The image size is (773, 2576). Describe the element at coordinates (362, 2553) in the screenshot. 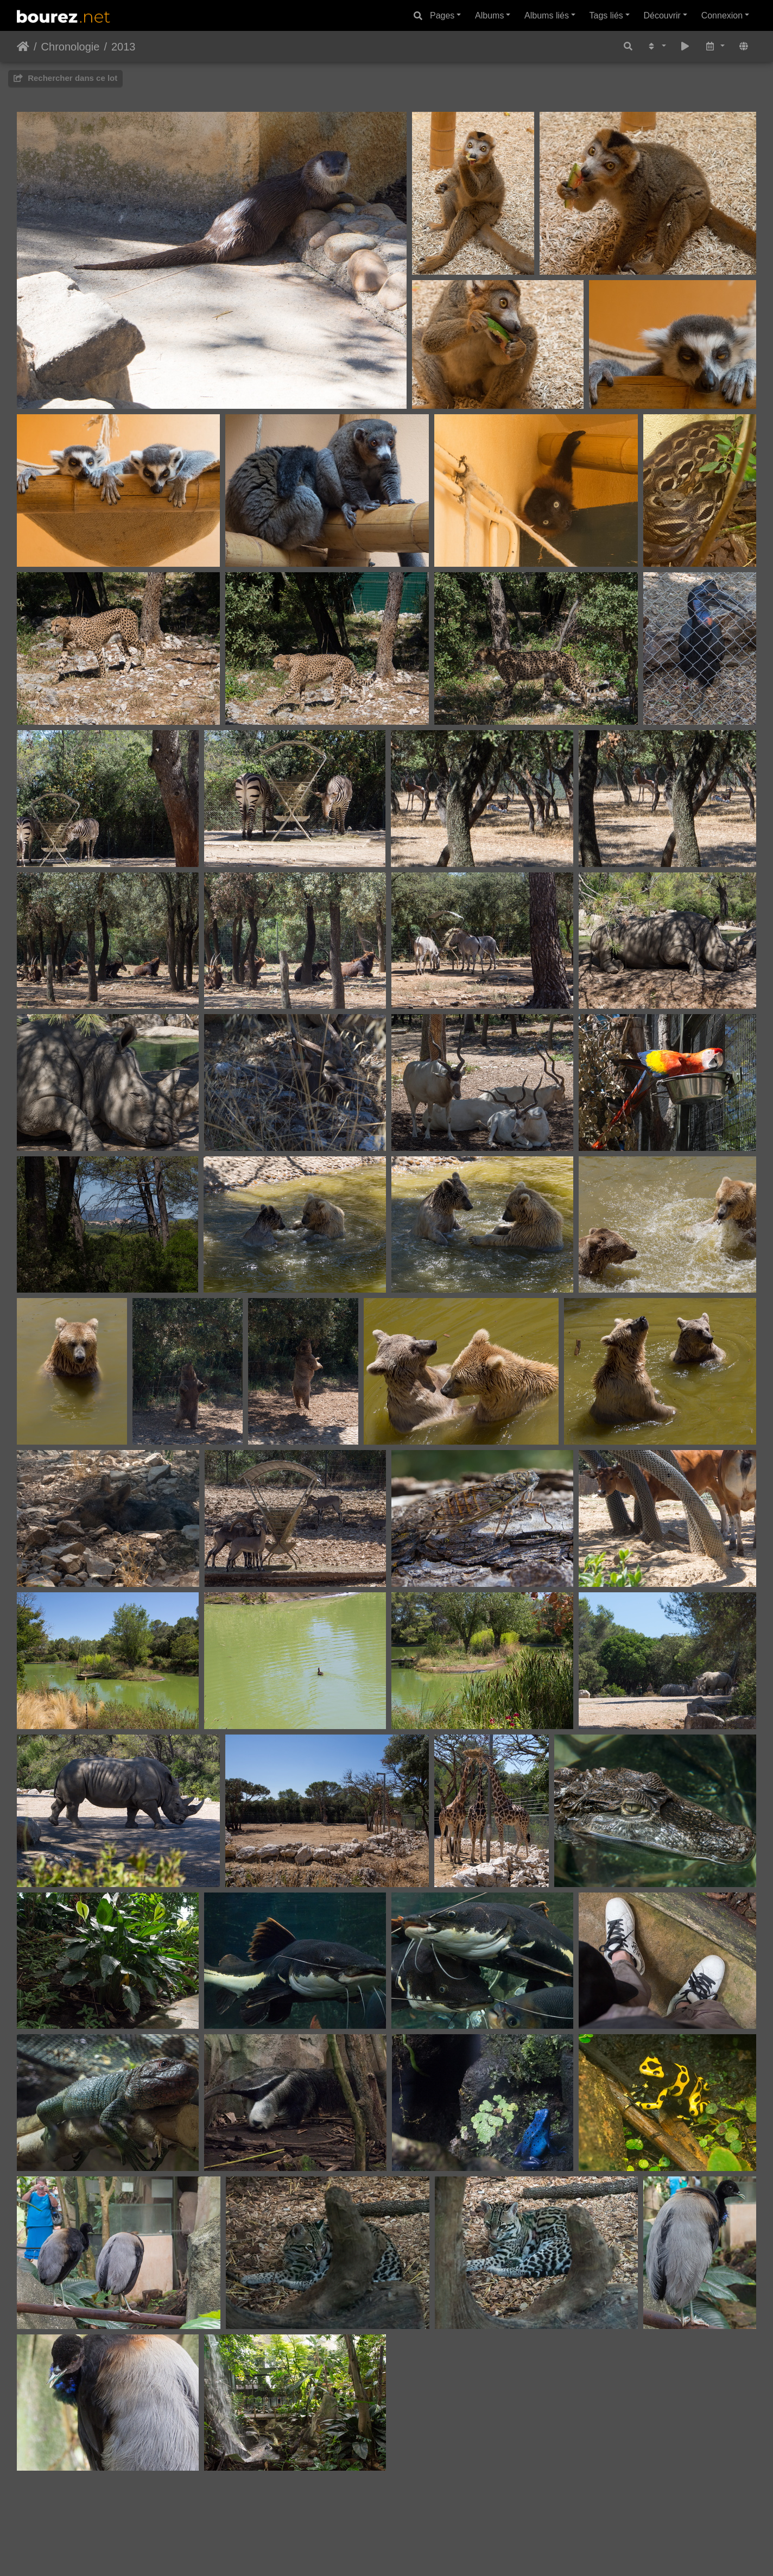

I see `Photos récentes` at that location.